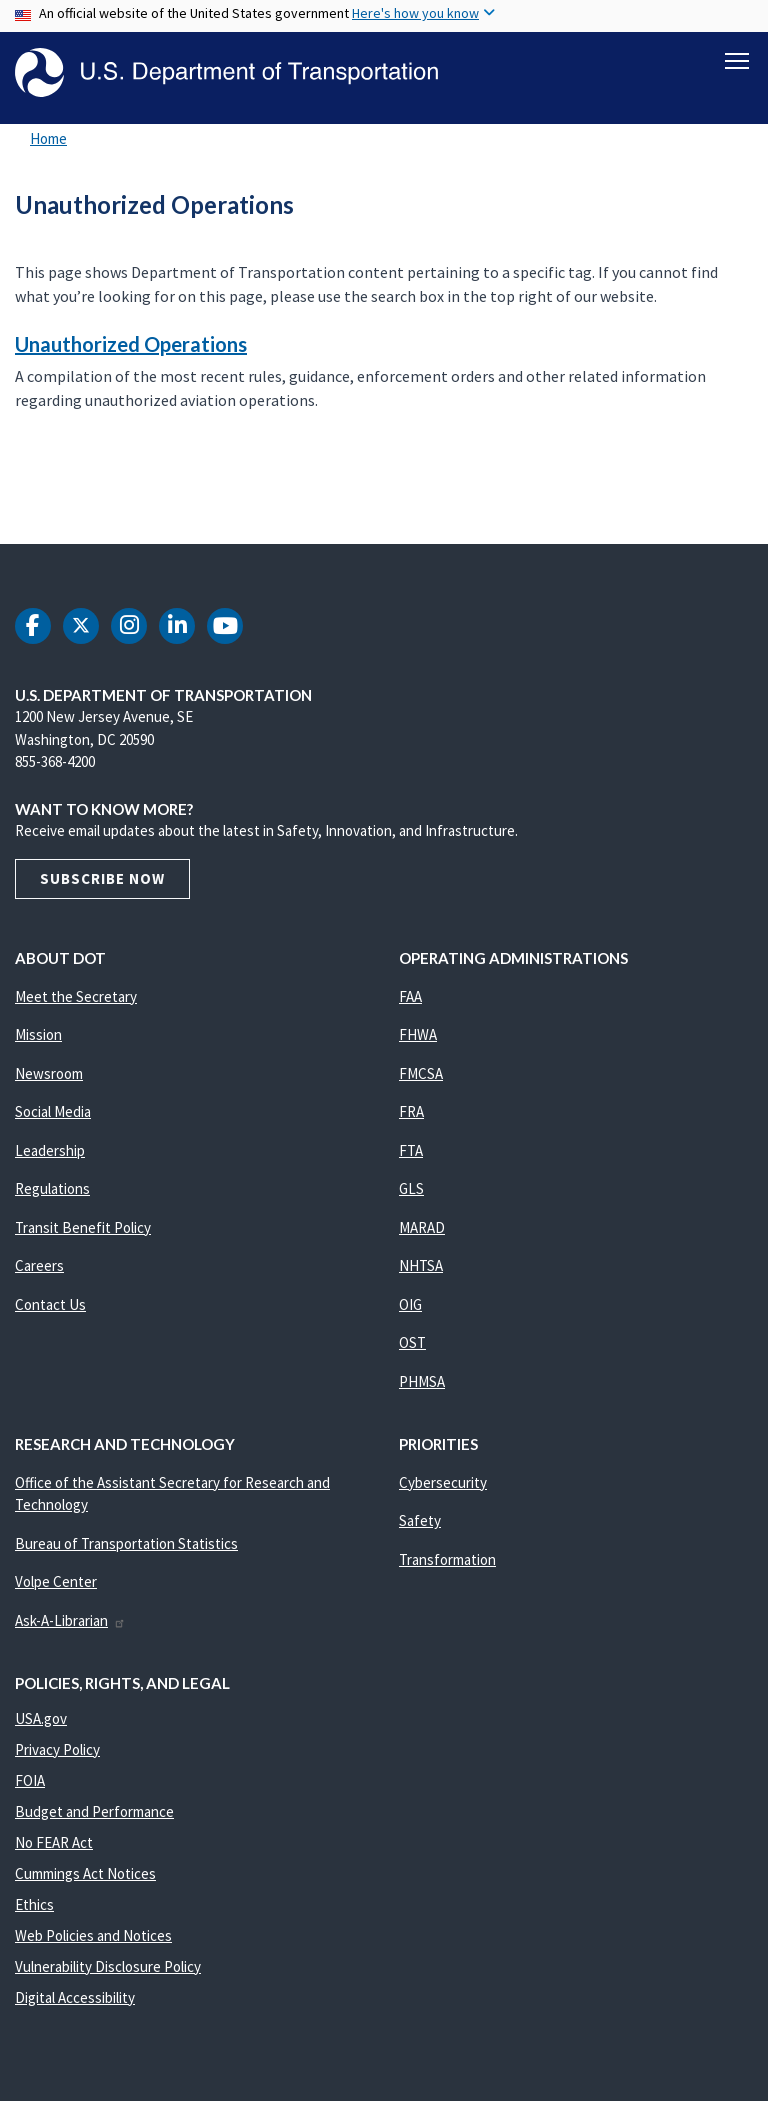 The image size is (768, 2101). I want to click on Cybersecurity, so click(443, 1482).